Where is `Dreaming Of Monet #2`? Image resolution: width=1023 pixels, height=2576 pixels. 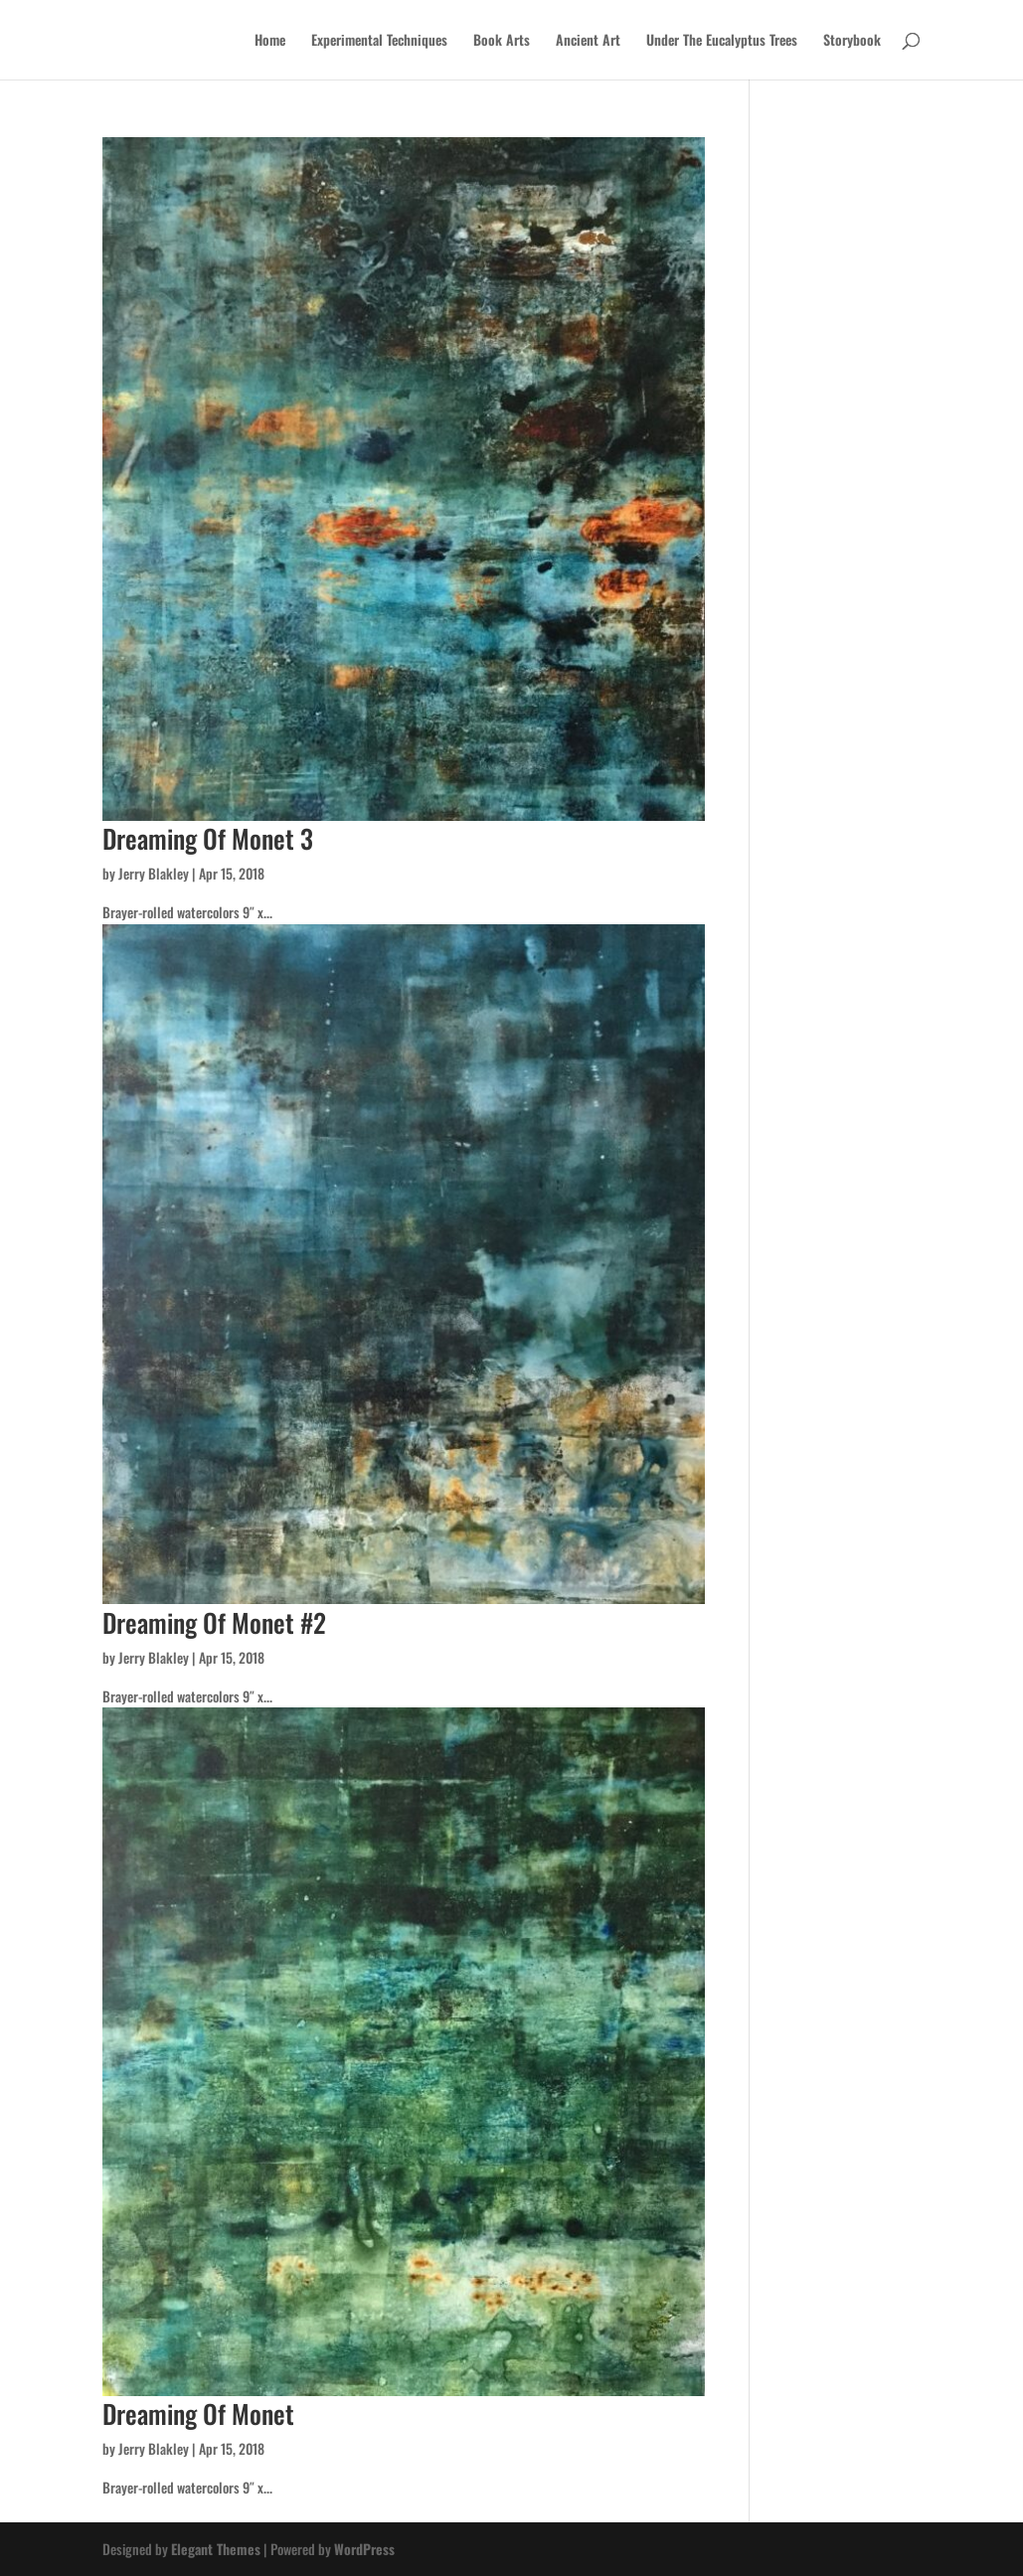 Dreaming Of Monet #2 is located at coordinates (214, 1622).